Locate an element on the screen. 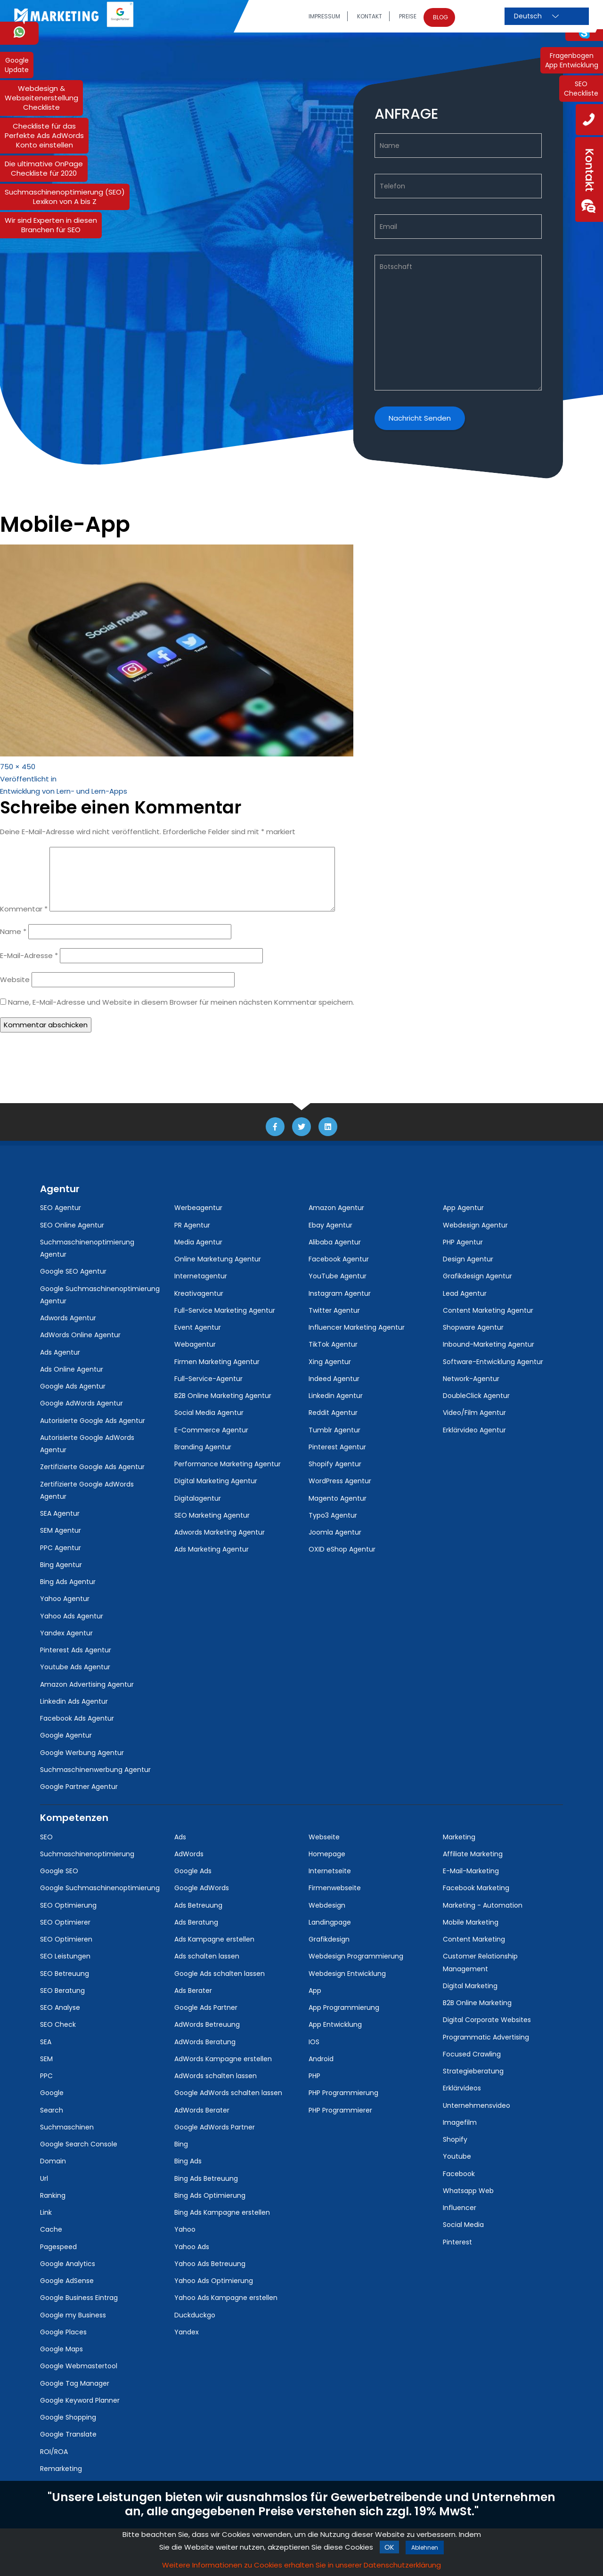  Erklärvideo Agentur is located at coordinates (474, 1430).